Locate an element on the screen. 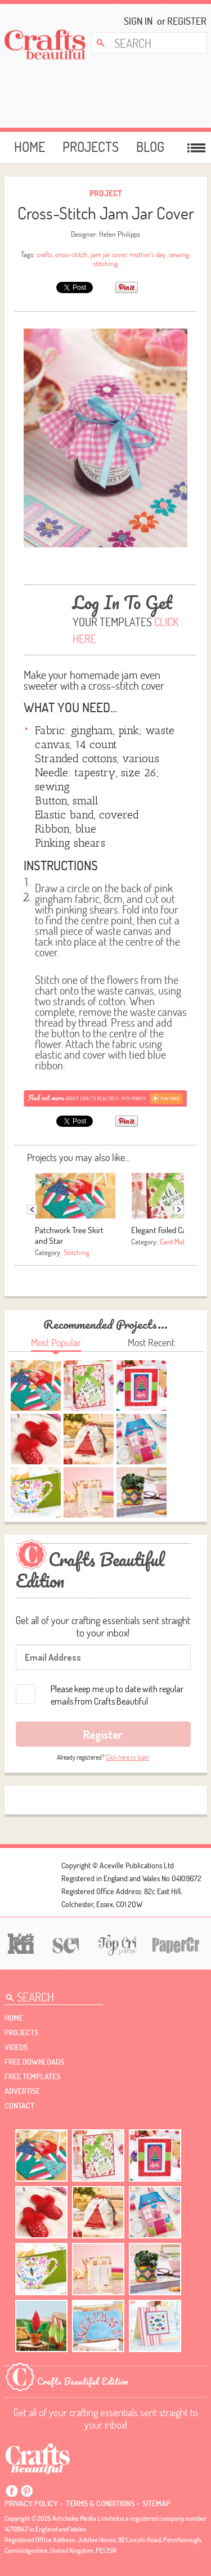 The image size is (211, 2576). [Sew] is located at coordinates (64, 1944).